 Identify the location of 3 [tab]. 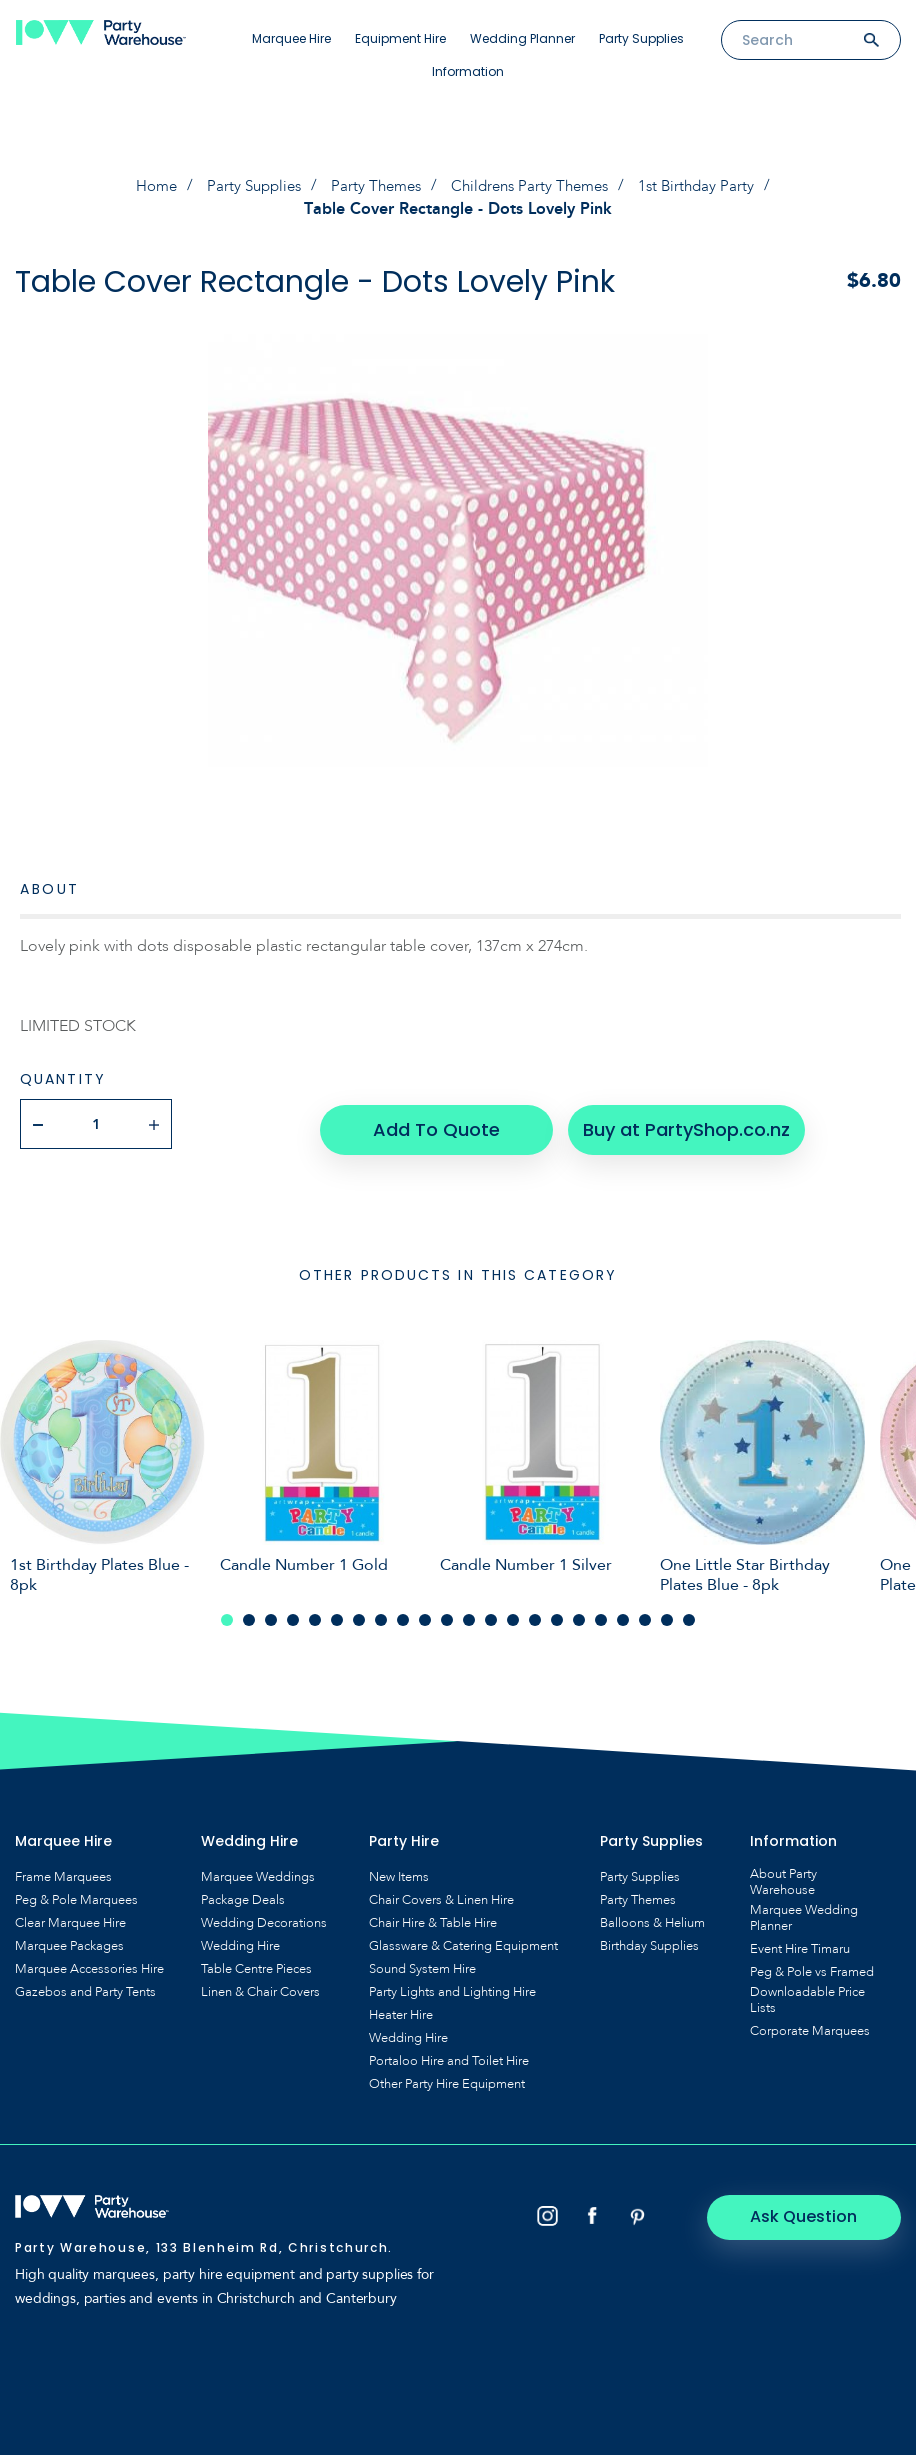
(271, 1613).